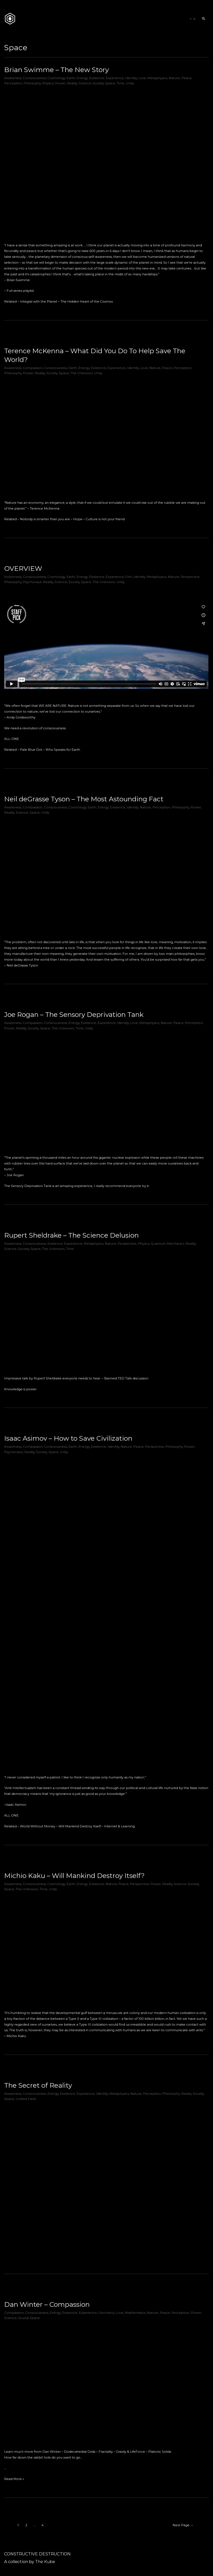  Describe the element at coordinates (85, 83) in the screenshot. I see `Science` at that location.